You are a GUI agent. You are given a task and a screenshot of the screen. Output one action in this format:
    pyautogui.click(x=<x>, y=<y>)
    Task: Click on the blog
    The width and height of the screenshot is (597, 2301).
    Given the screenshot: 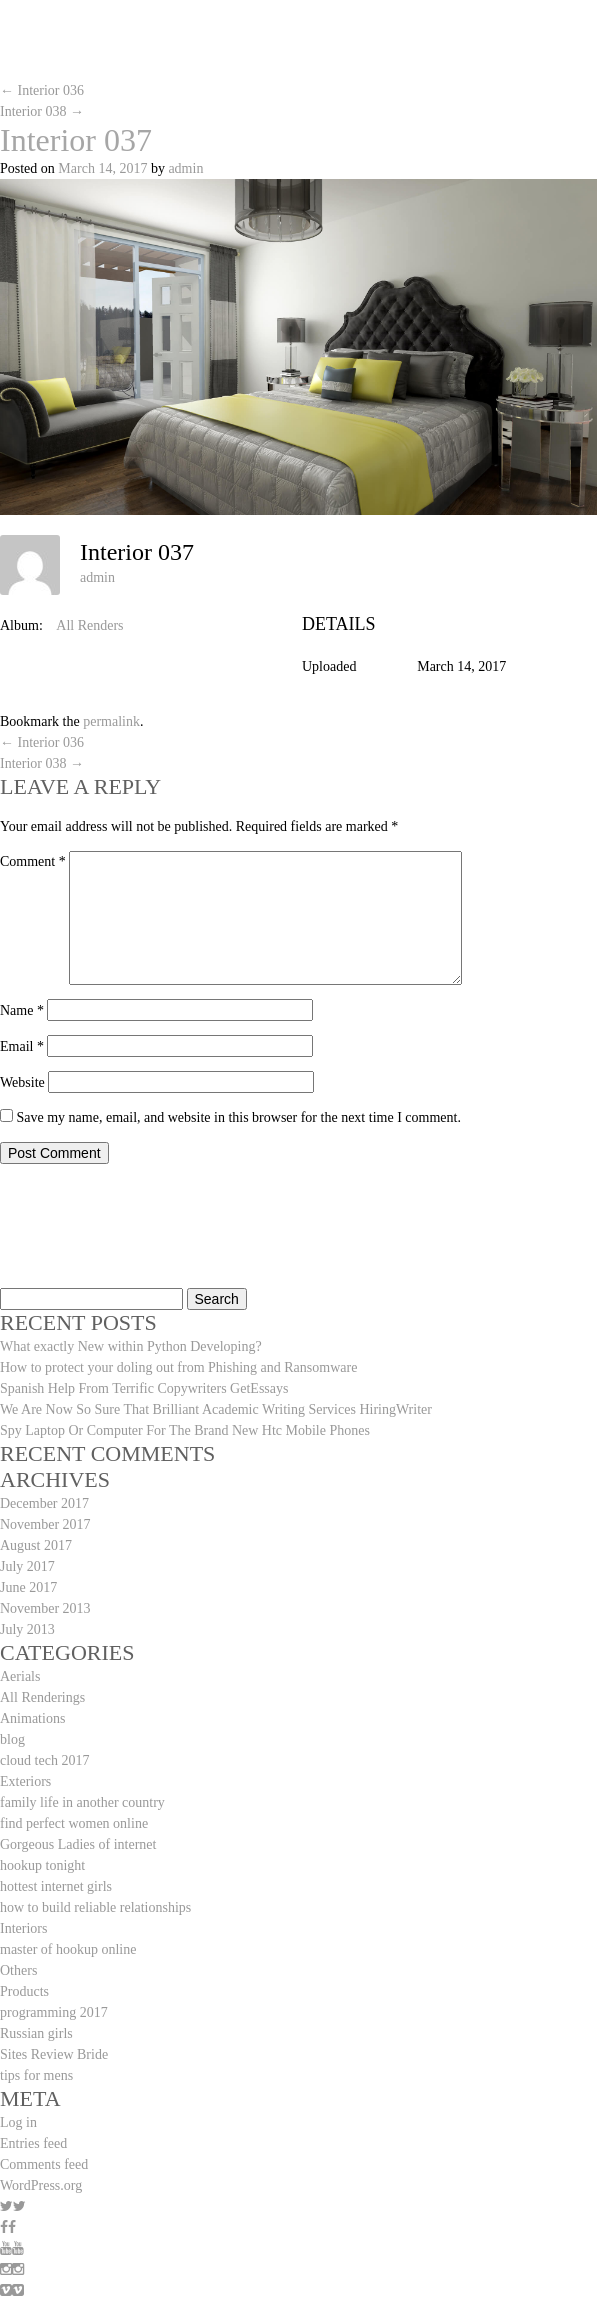 What is the action you would take?
    pyautogui.click(x=12, y=1739)
    